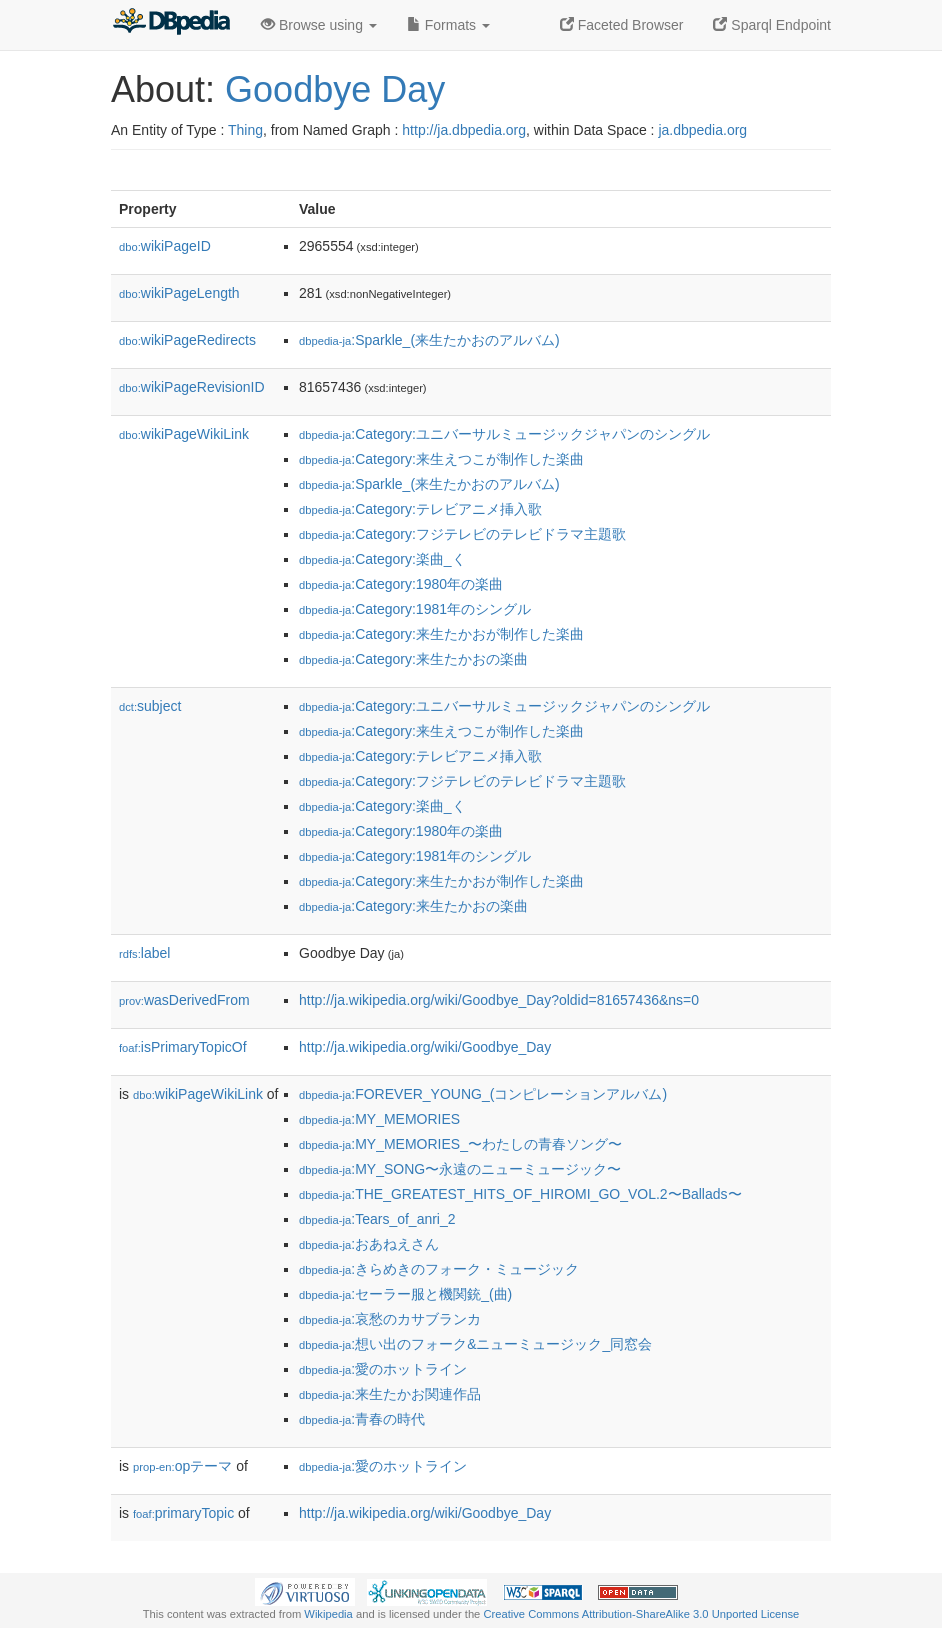 This screenshot has height=1639, width=942. I want to click on isPrimaryTopicOf, so click(183, 1047).